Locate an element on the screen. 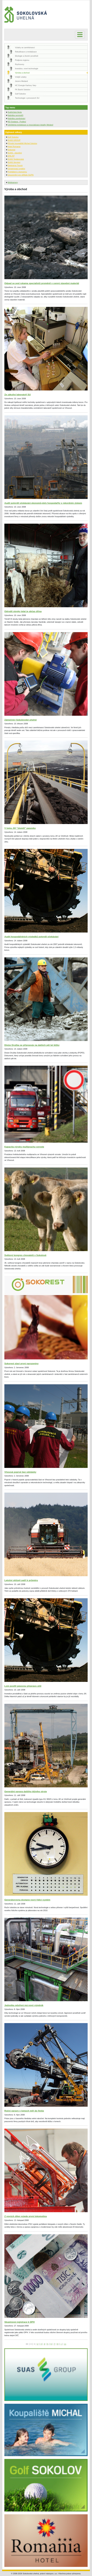 This screenshot has width=92, height=2576. Kapacita výroby multiprachu vzroste is located at coordinates (24, 1146).